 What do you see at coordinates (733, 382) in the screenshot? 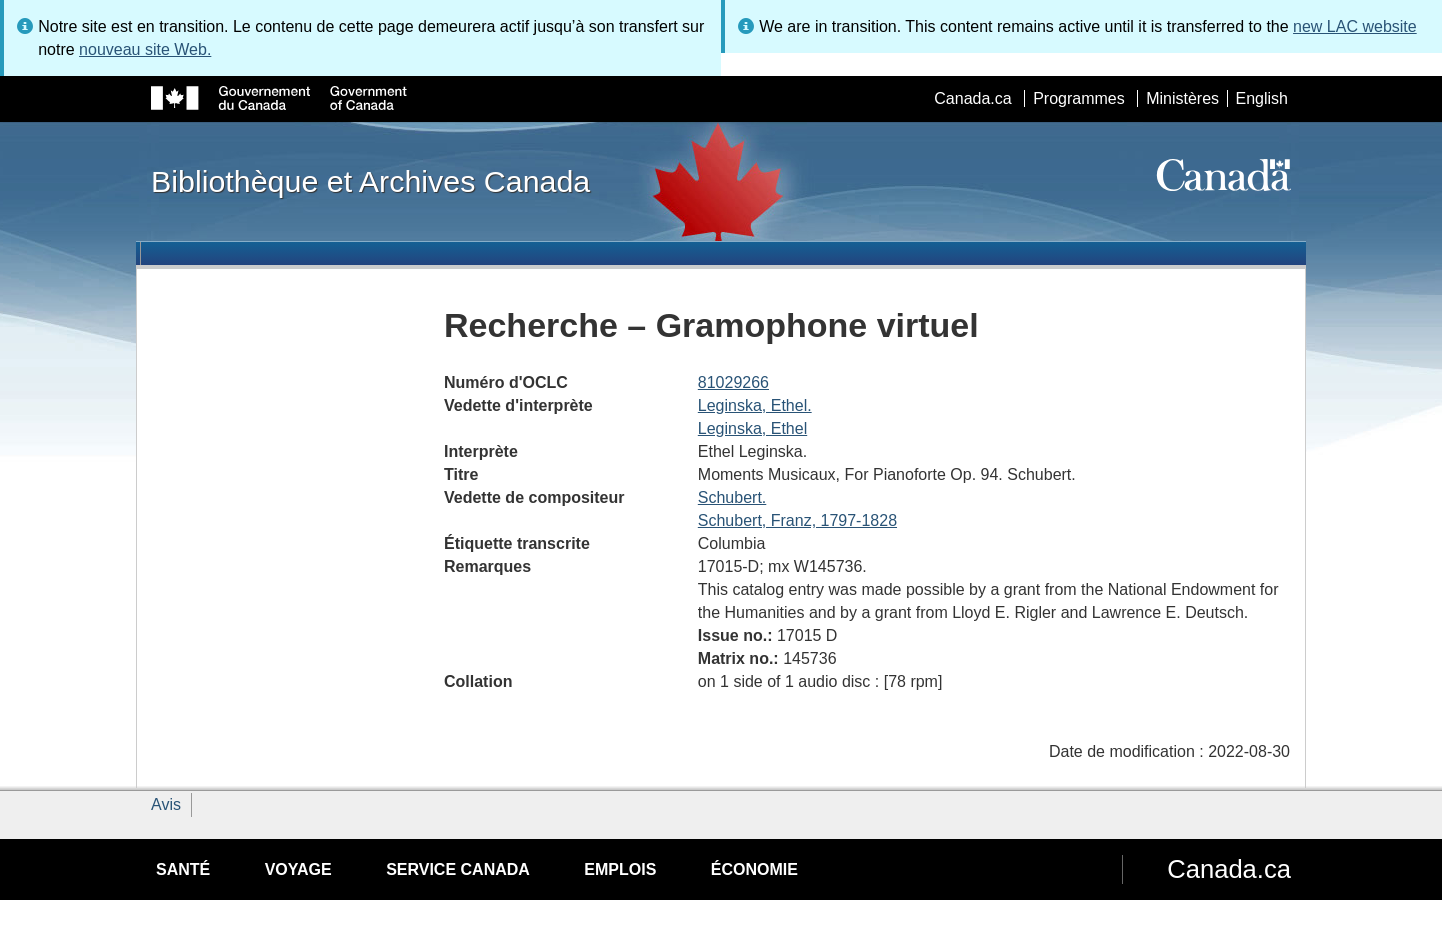
I see `81029266` at bounding box center [733, 382].